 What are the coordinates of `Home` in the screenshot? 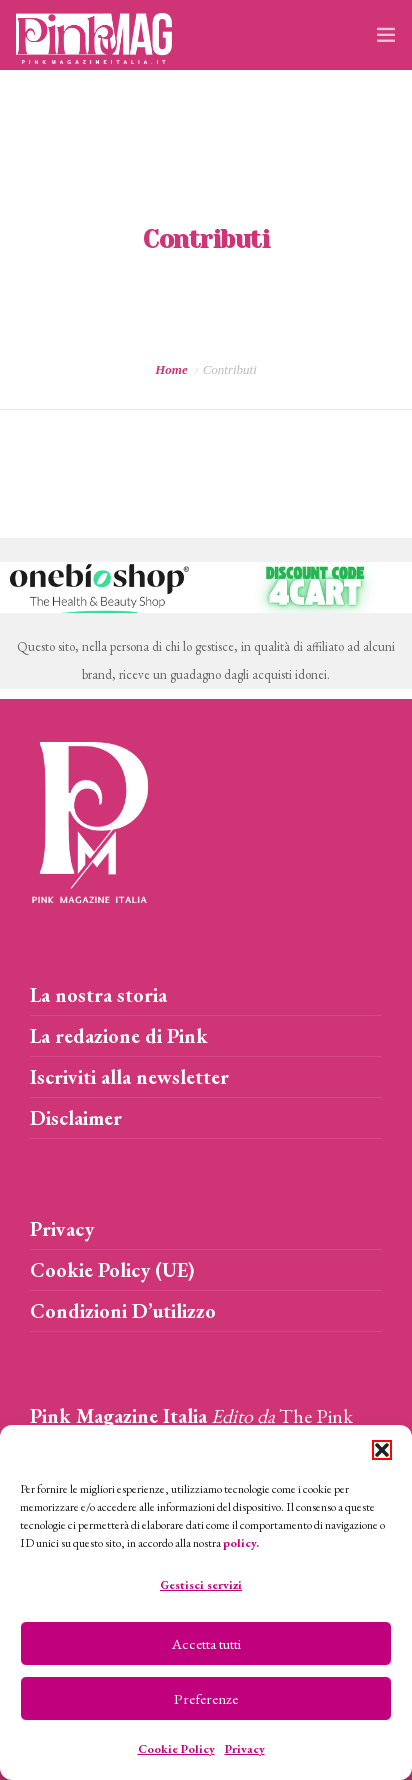 It's located at (171, 369).